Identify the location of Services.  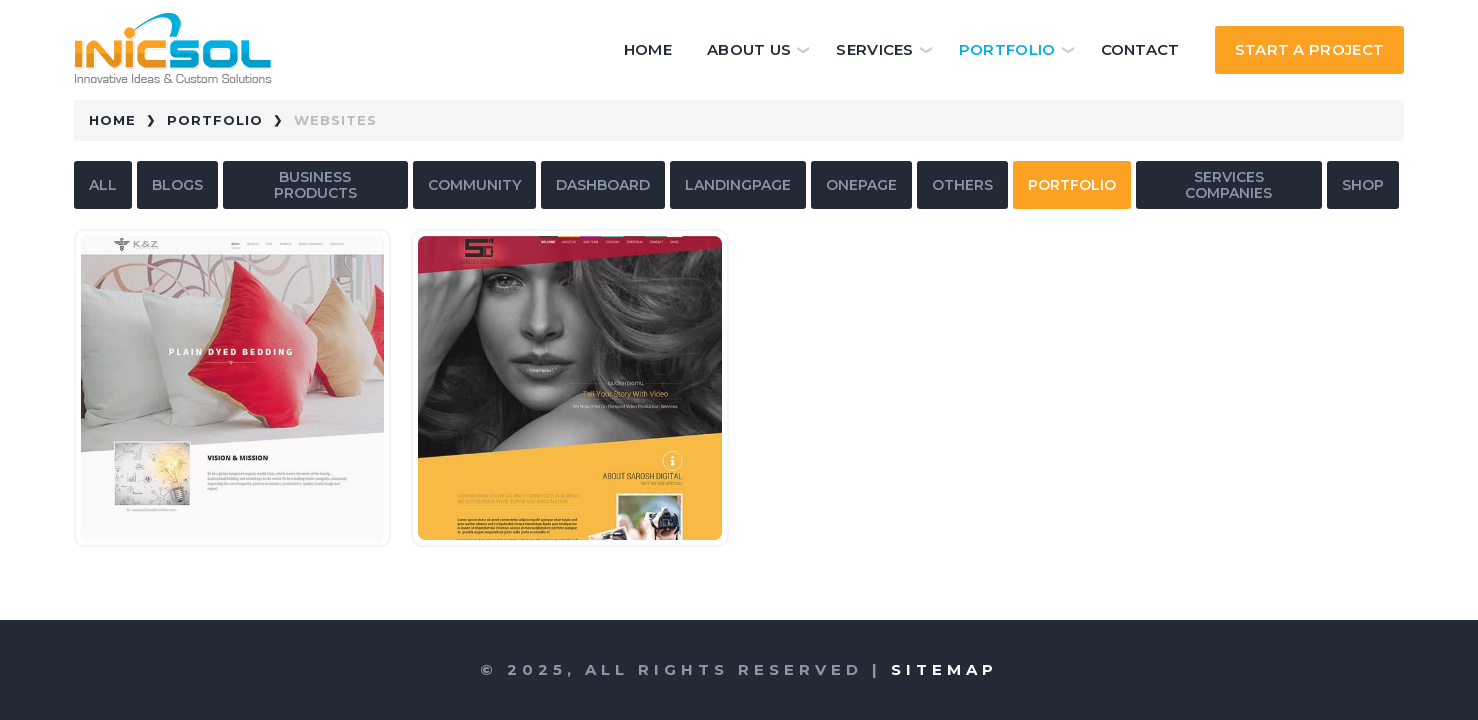
(874, 49).